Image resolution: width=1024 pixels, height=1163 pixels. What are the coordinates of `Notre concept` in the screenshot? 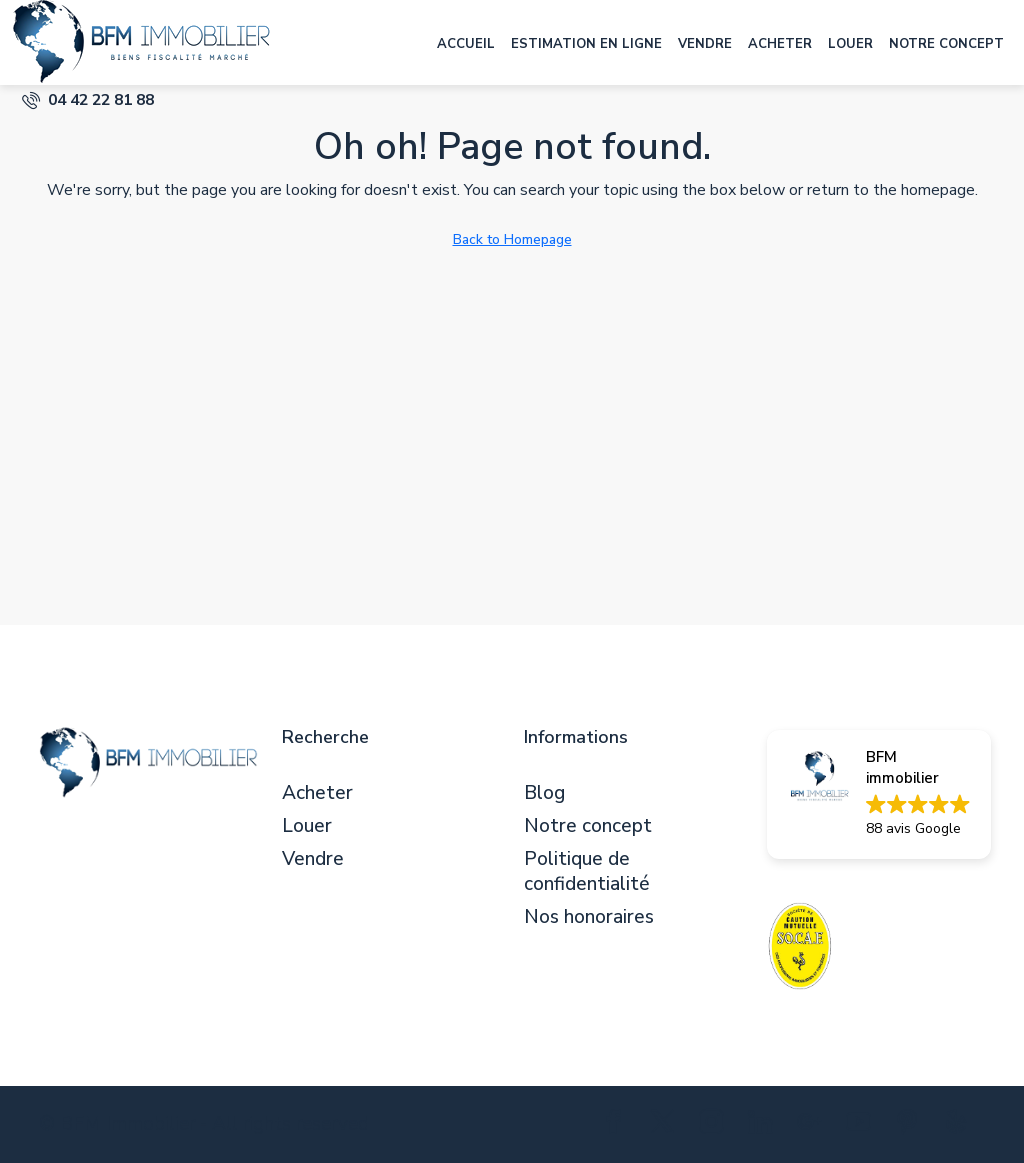 It's located at (946, 44).